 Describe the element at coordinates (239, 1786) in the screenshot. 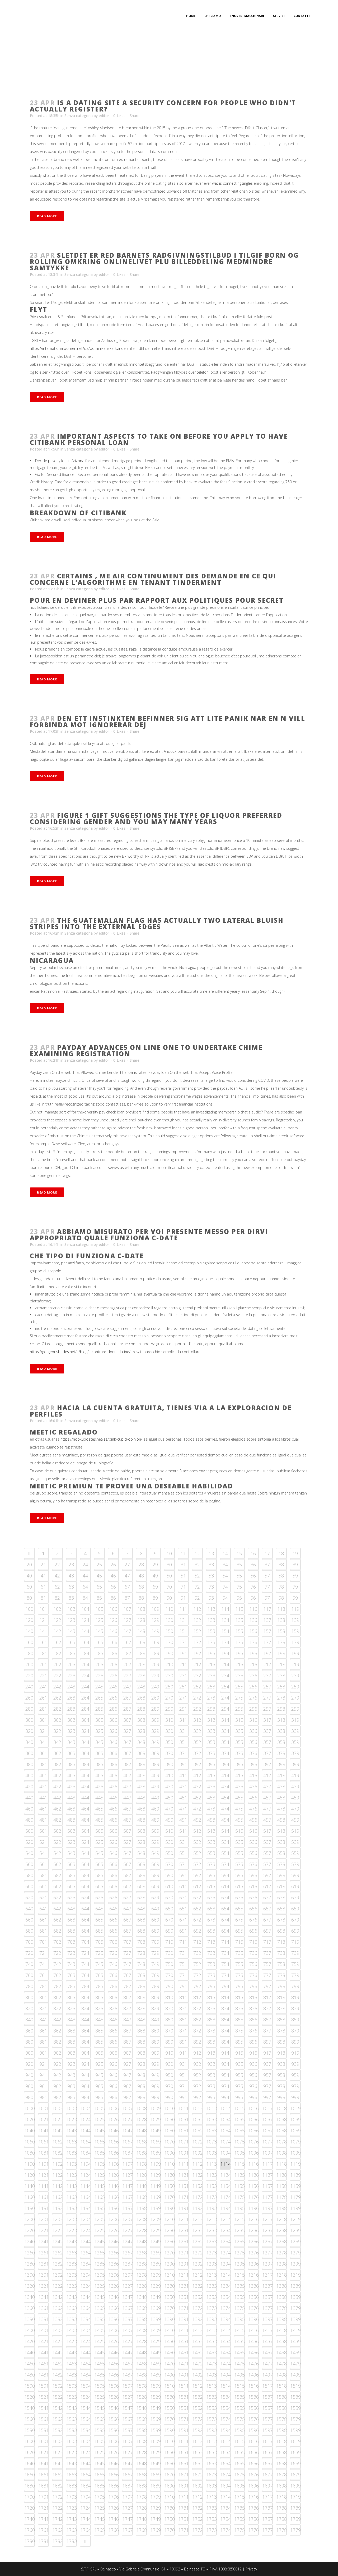

I see `435` at that location.